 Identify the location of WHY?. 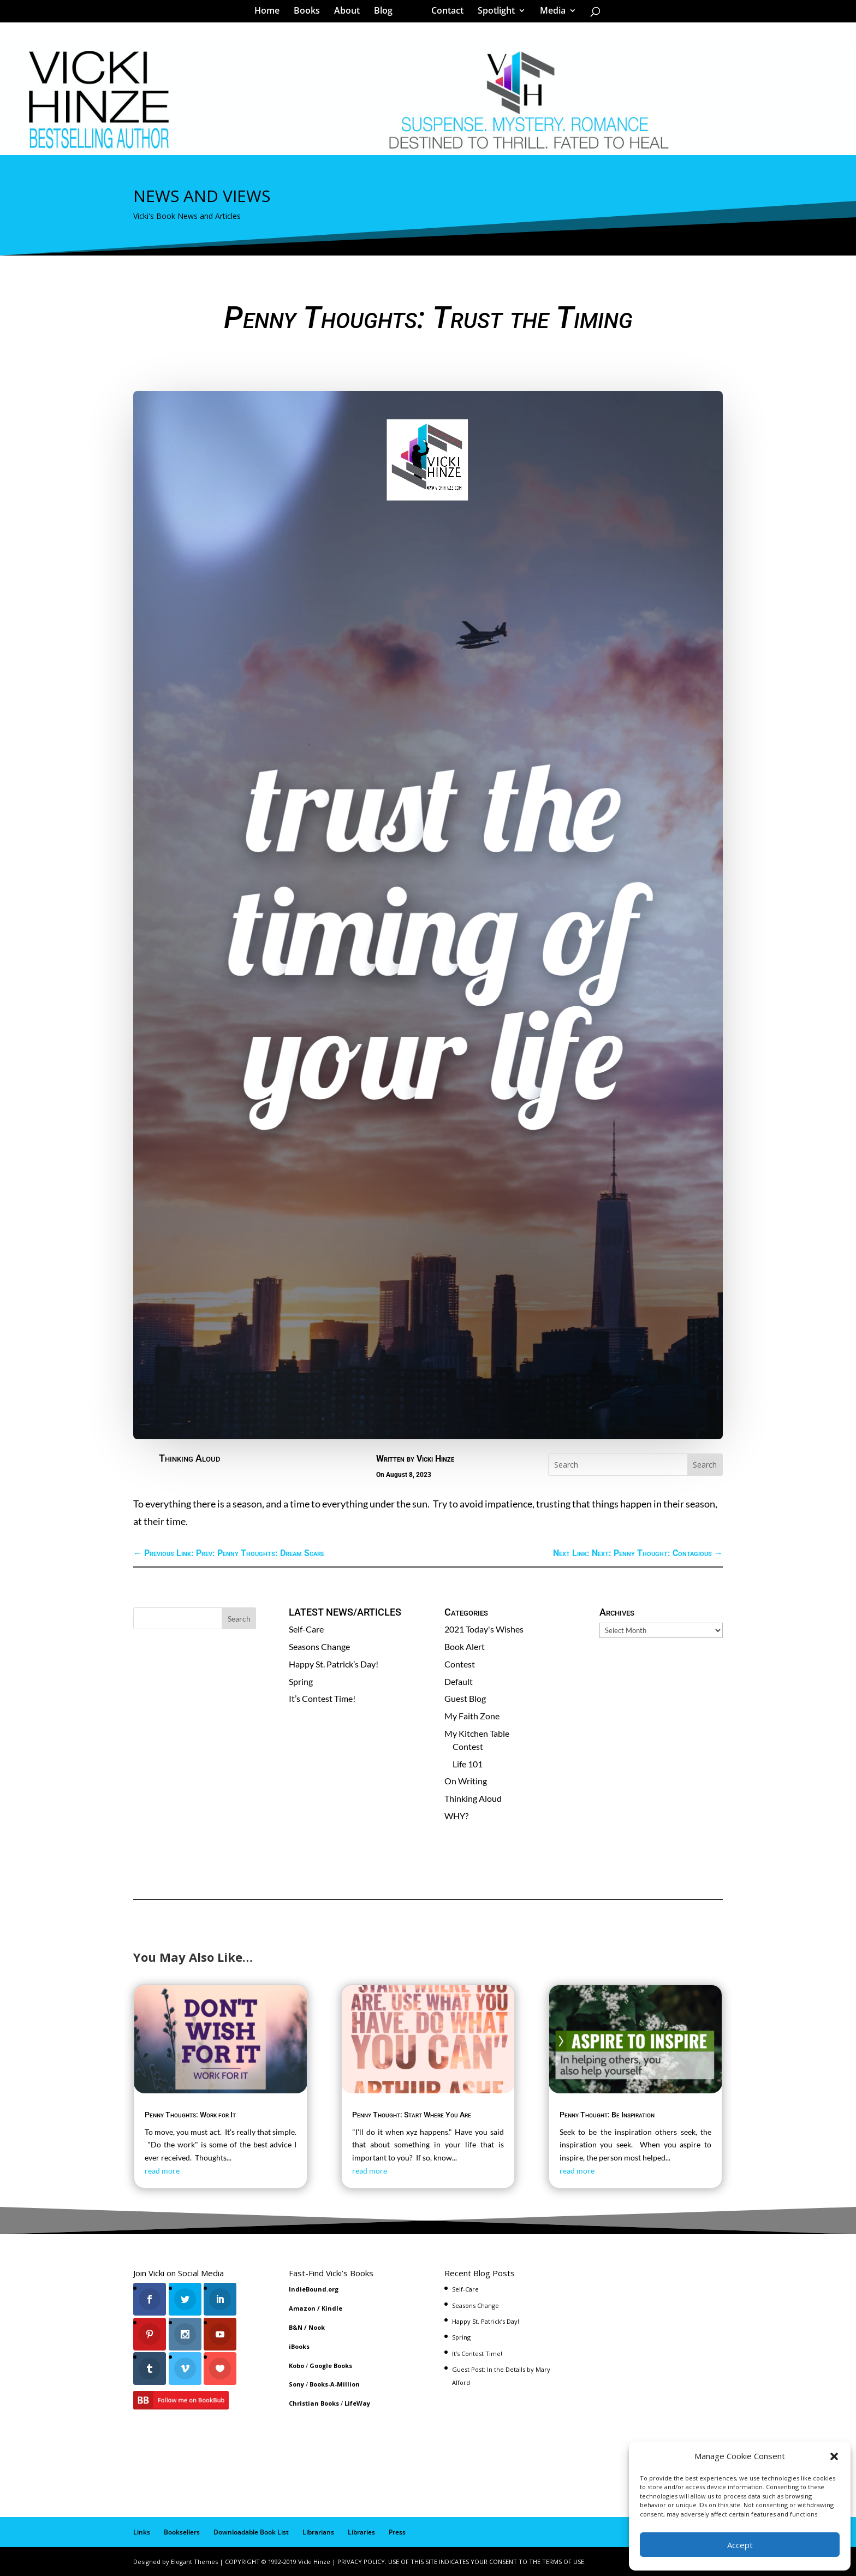
(456, 1816).